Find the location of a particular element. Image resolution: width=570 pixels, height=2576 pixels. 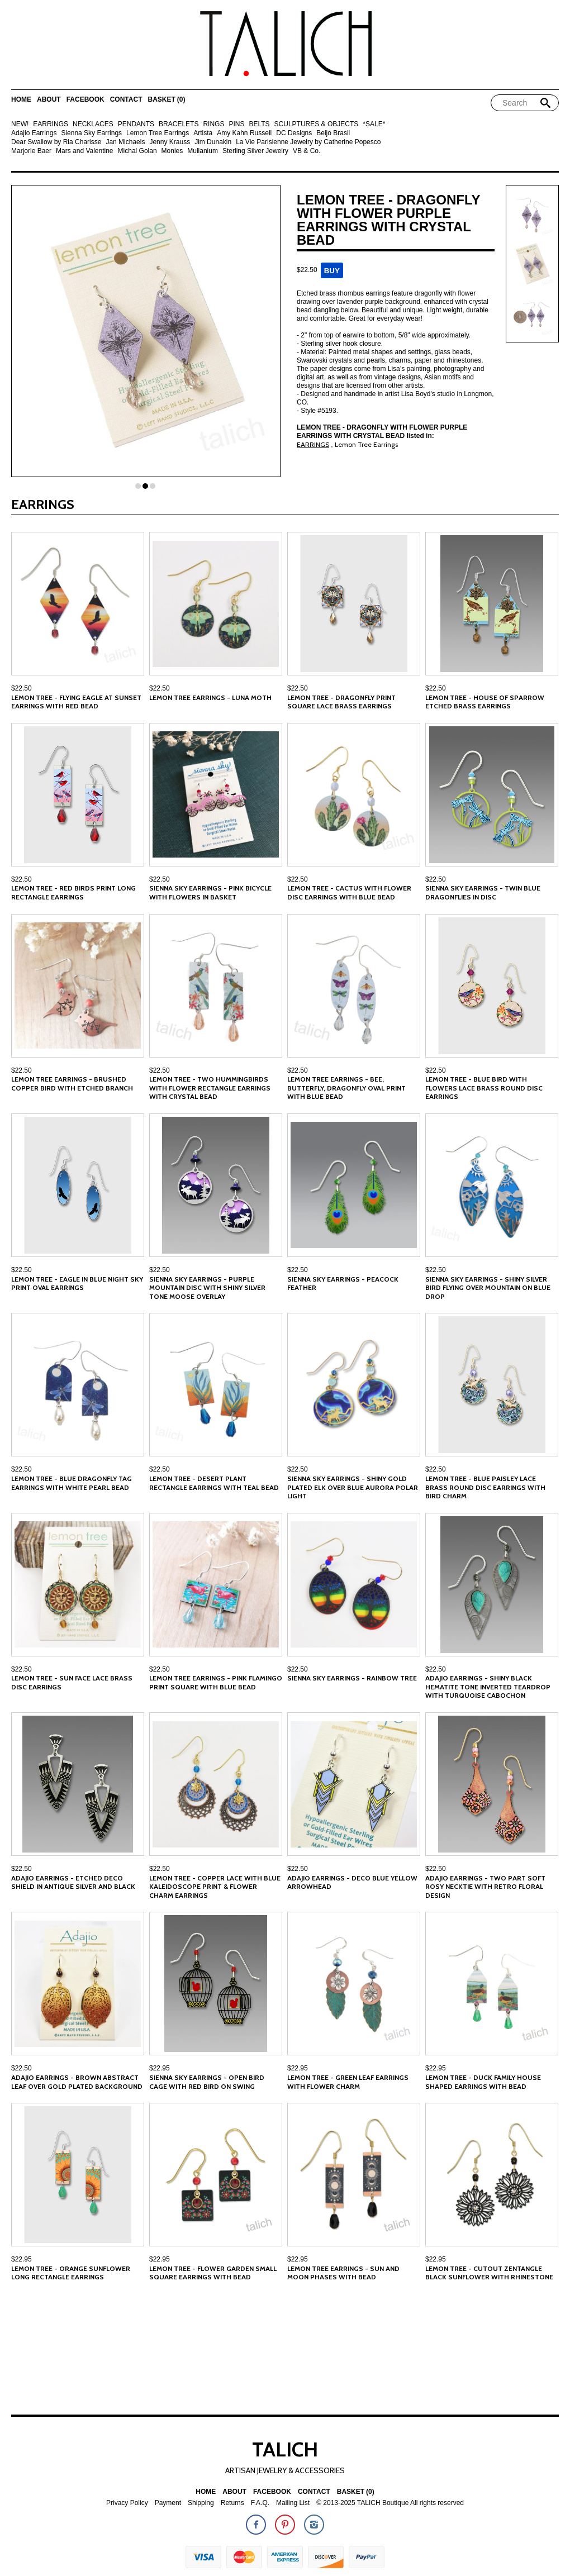

Jan Michaels is located at coordinates (125, 142).